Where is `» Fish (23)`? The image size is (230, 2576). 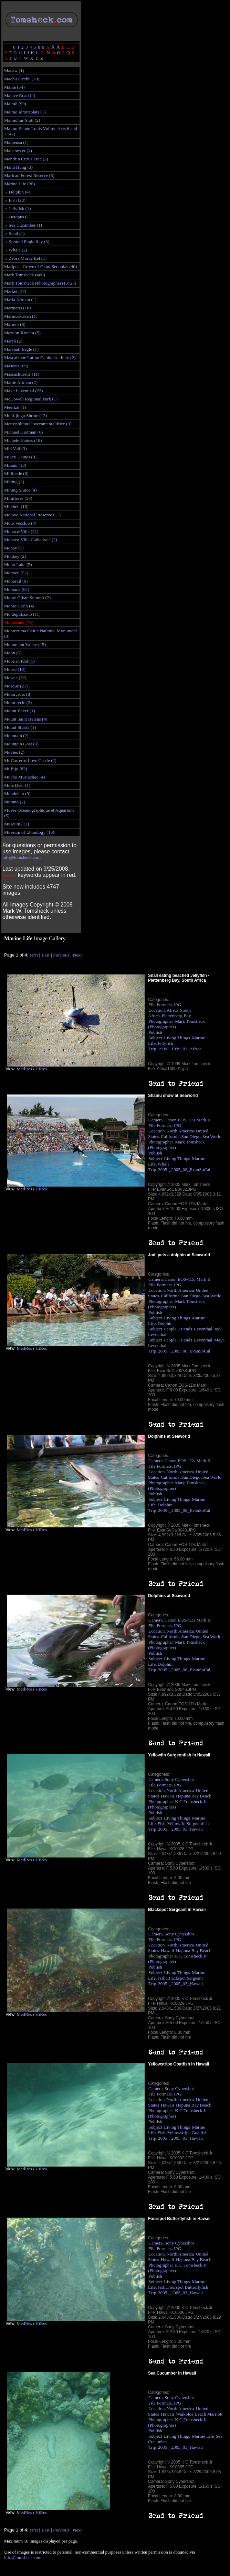 » Fish (23) is located at coordinates (14, 200).